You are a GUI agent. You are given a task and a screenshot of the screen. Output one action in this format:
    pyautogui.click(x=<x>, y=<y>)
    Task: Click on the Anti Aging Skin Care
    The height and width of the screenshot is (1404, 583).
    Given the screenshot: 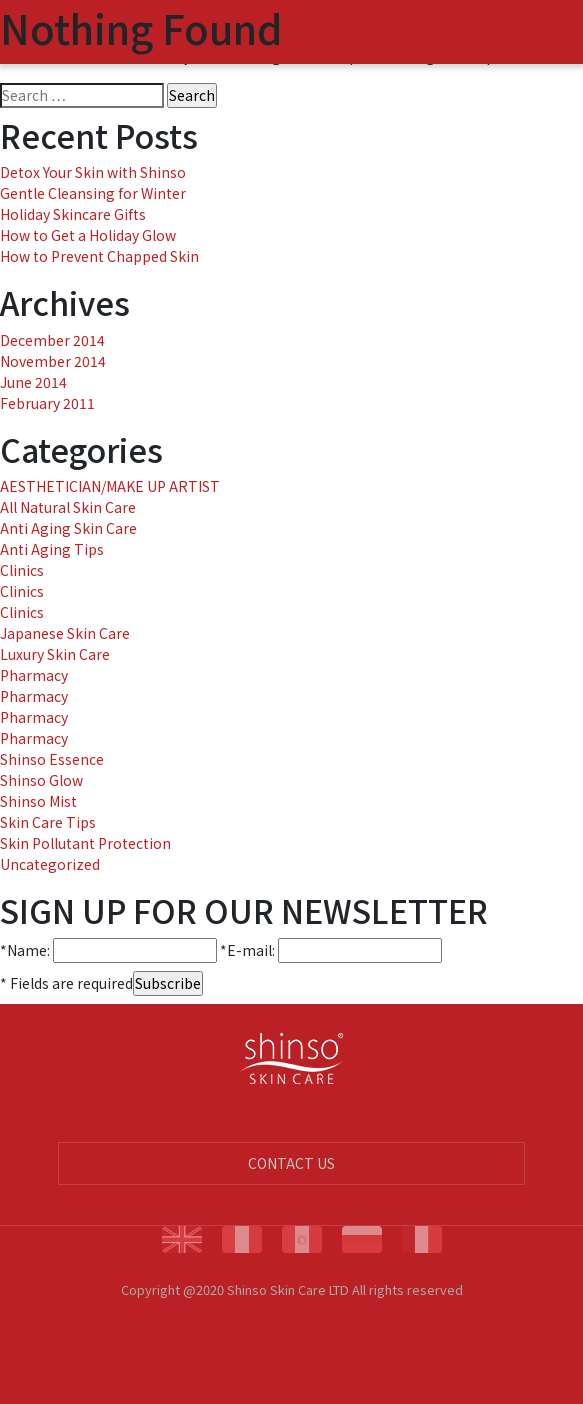 What is the action you would take?
    pyautogui.click(x=68, y=528)
    